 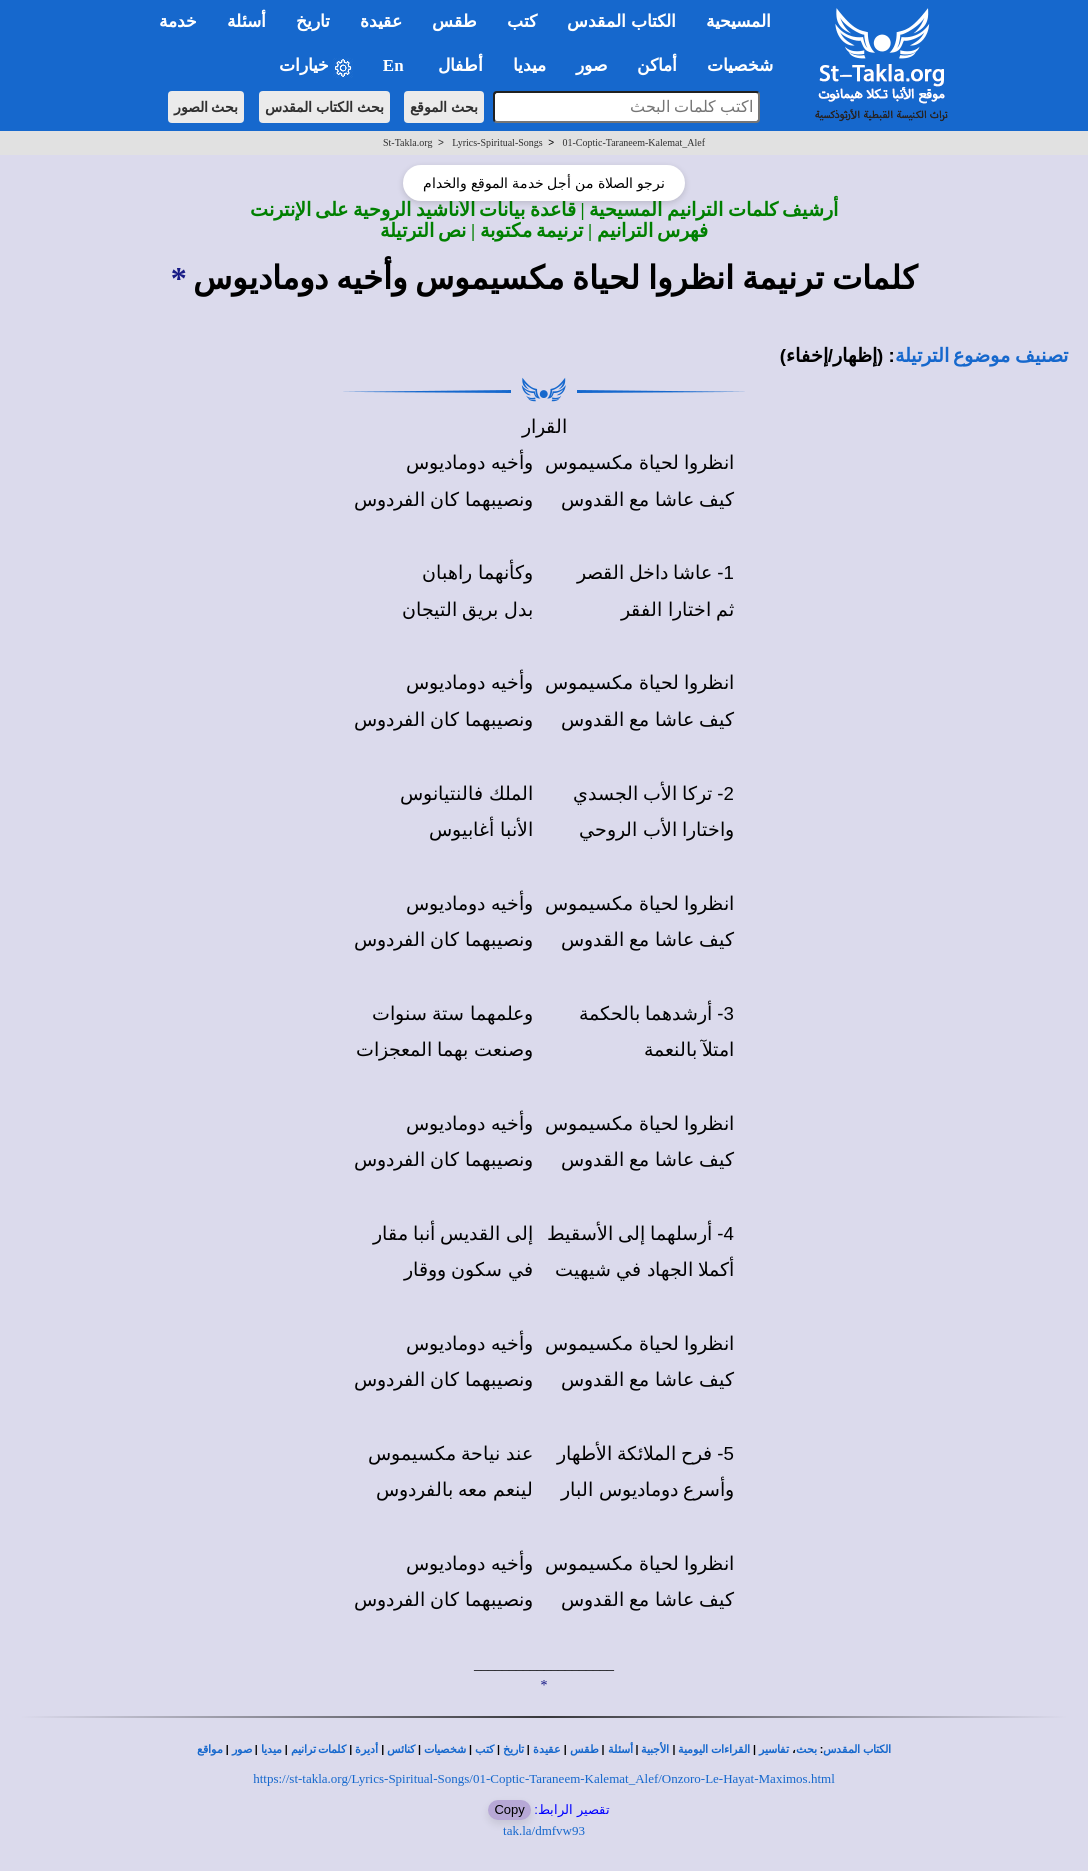 I want to click on طقس, so click(x=584, y=1749).